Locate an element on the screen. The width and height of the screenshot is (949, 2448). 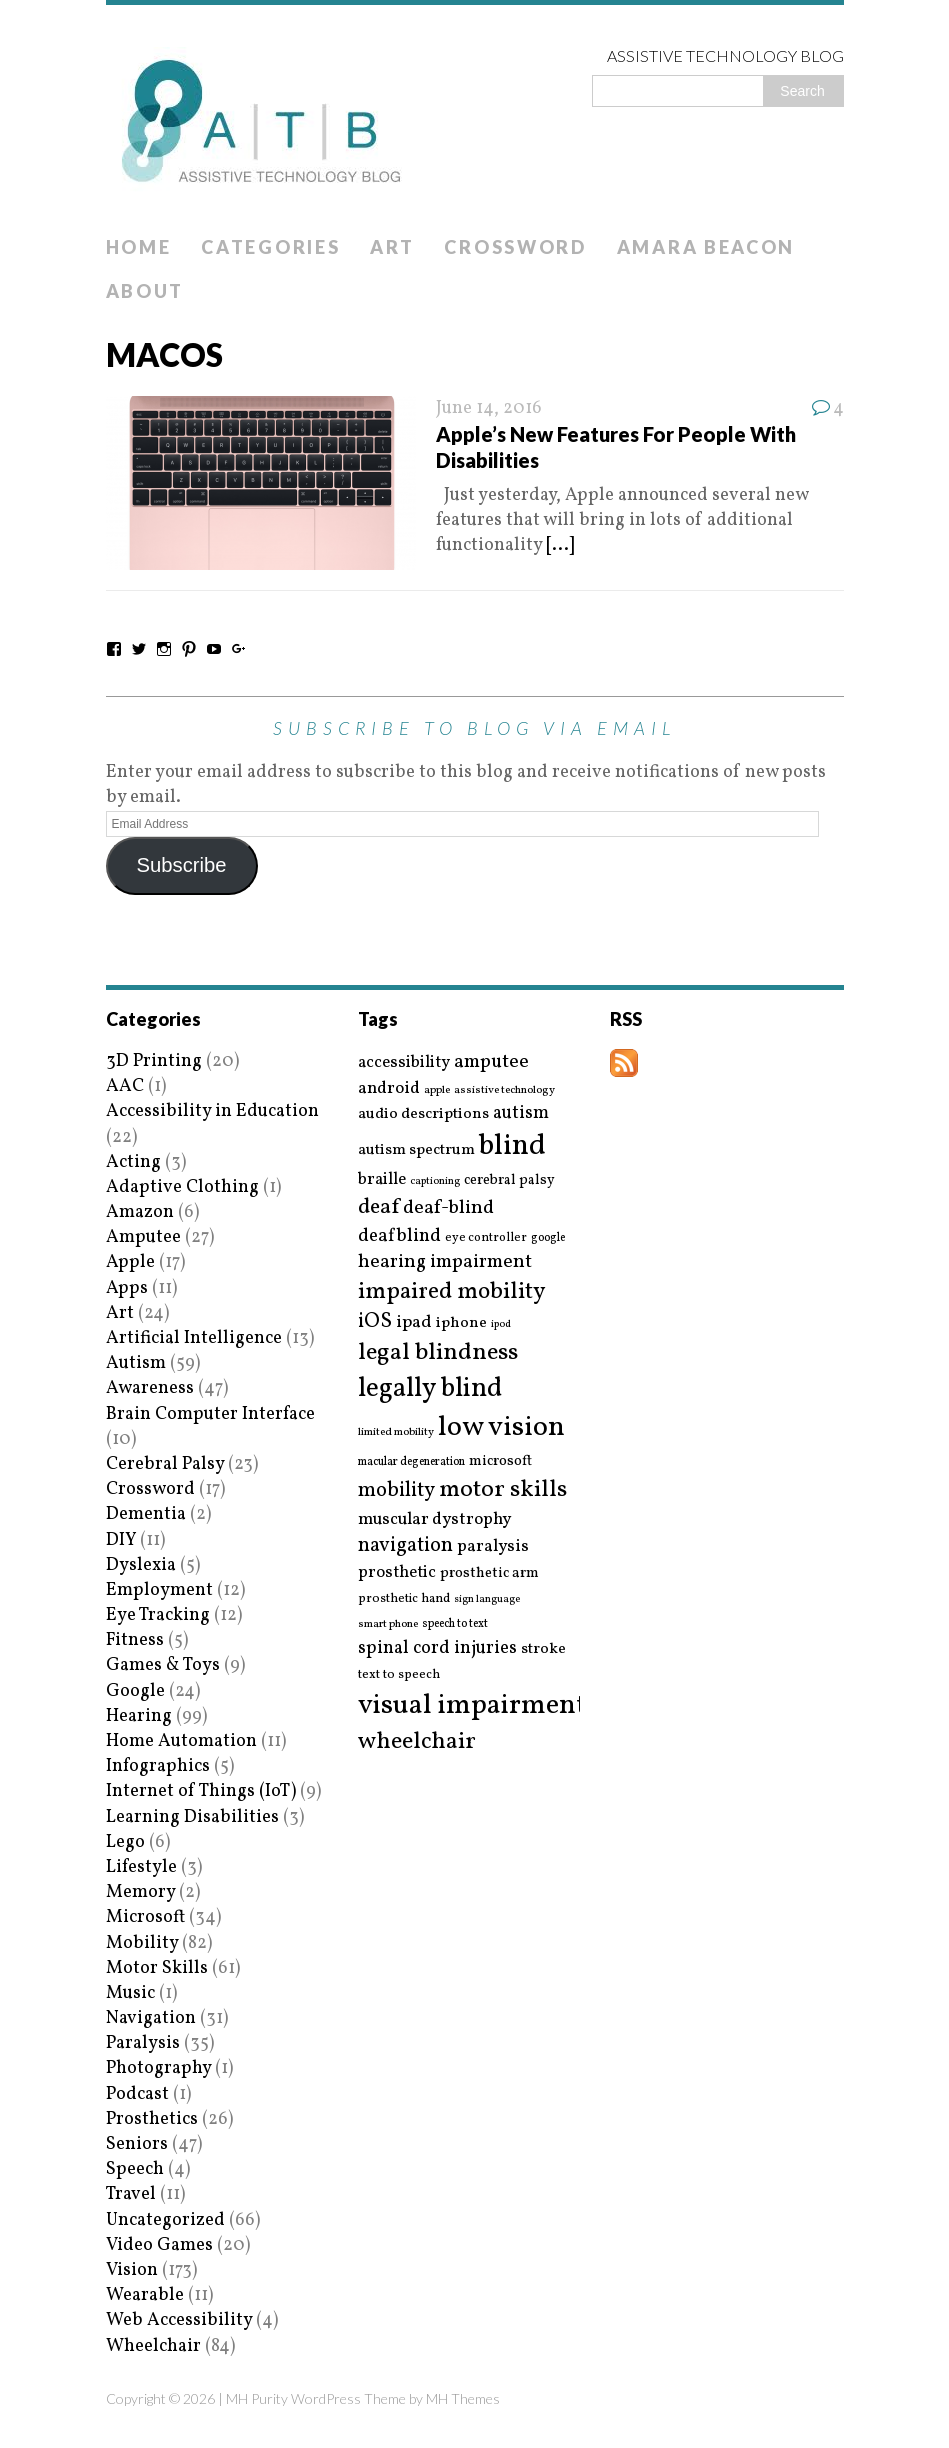
Infographics is located at coordinates (158, 1766).